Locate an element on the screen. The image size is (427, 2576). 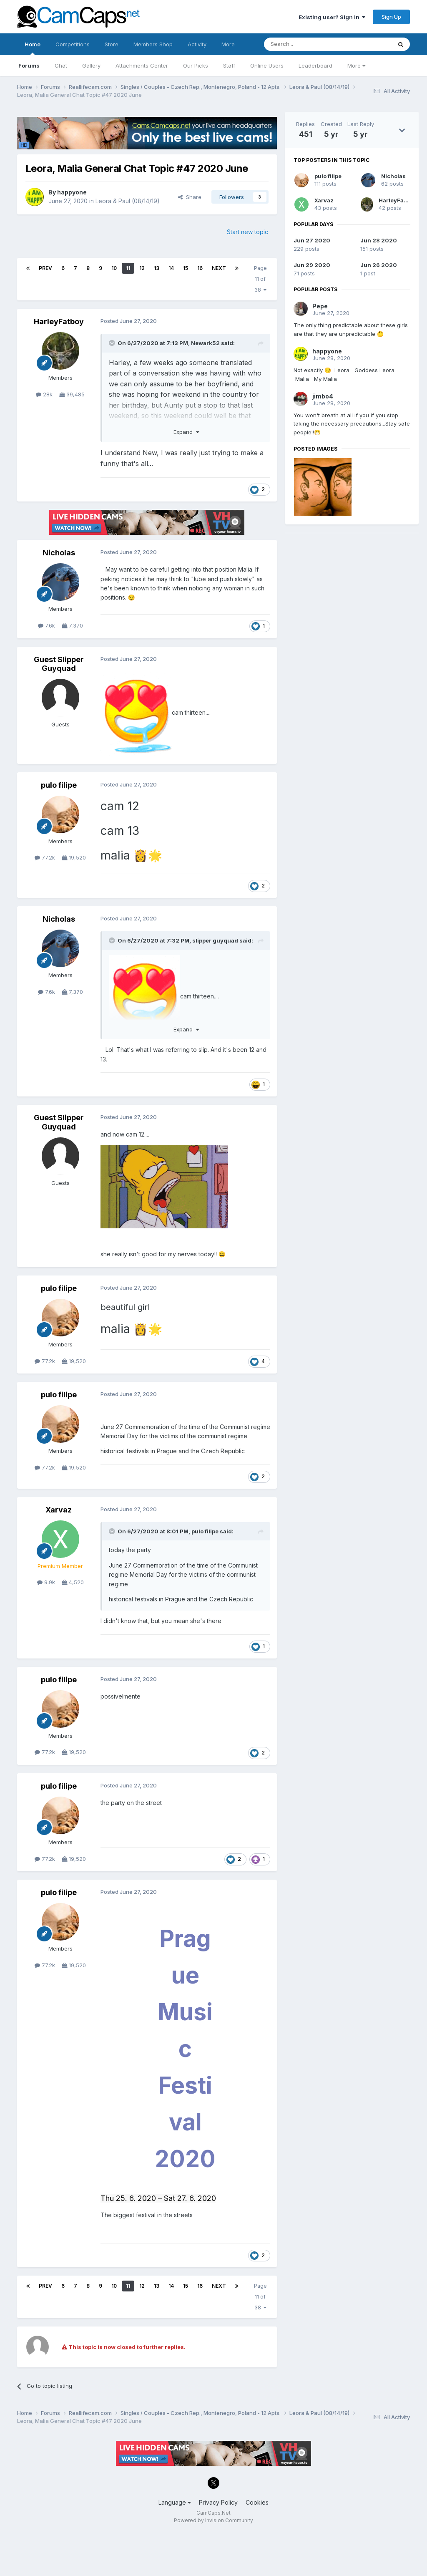
Online Users is located at coordinates (267, 65).